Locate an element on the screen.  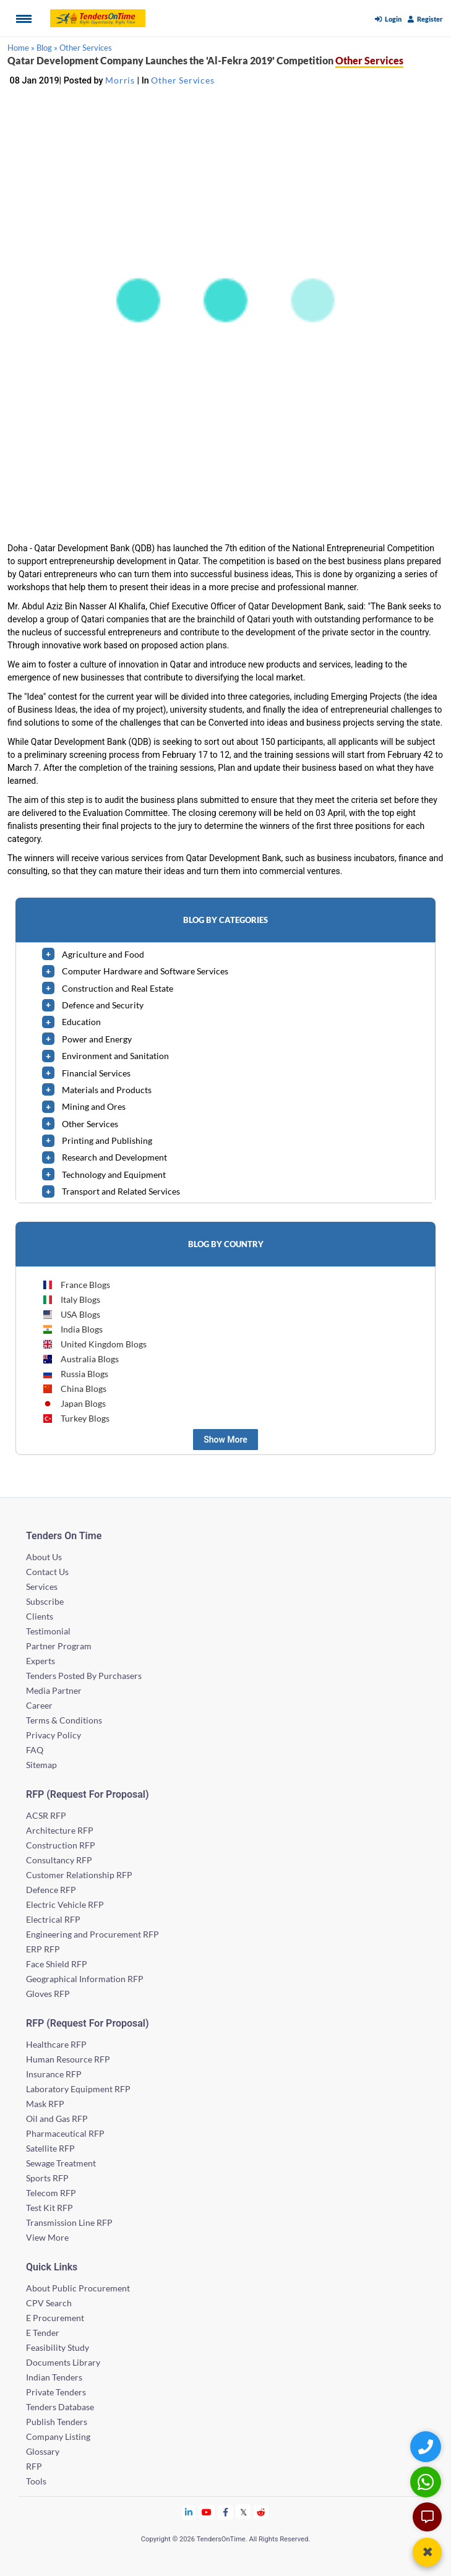
Education is located at coordinates (81, 1021).